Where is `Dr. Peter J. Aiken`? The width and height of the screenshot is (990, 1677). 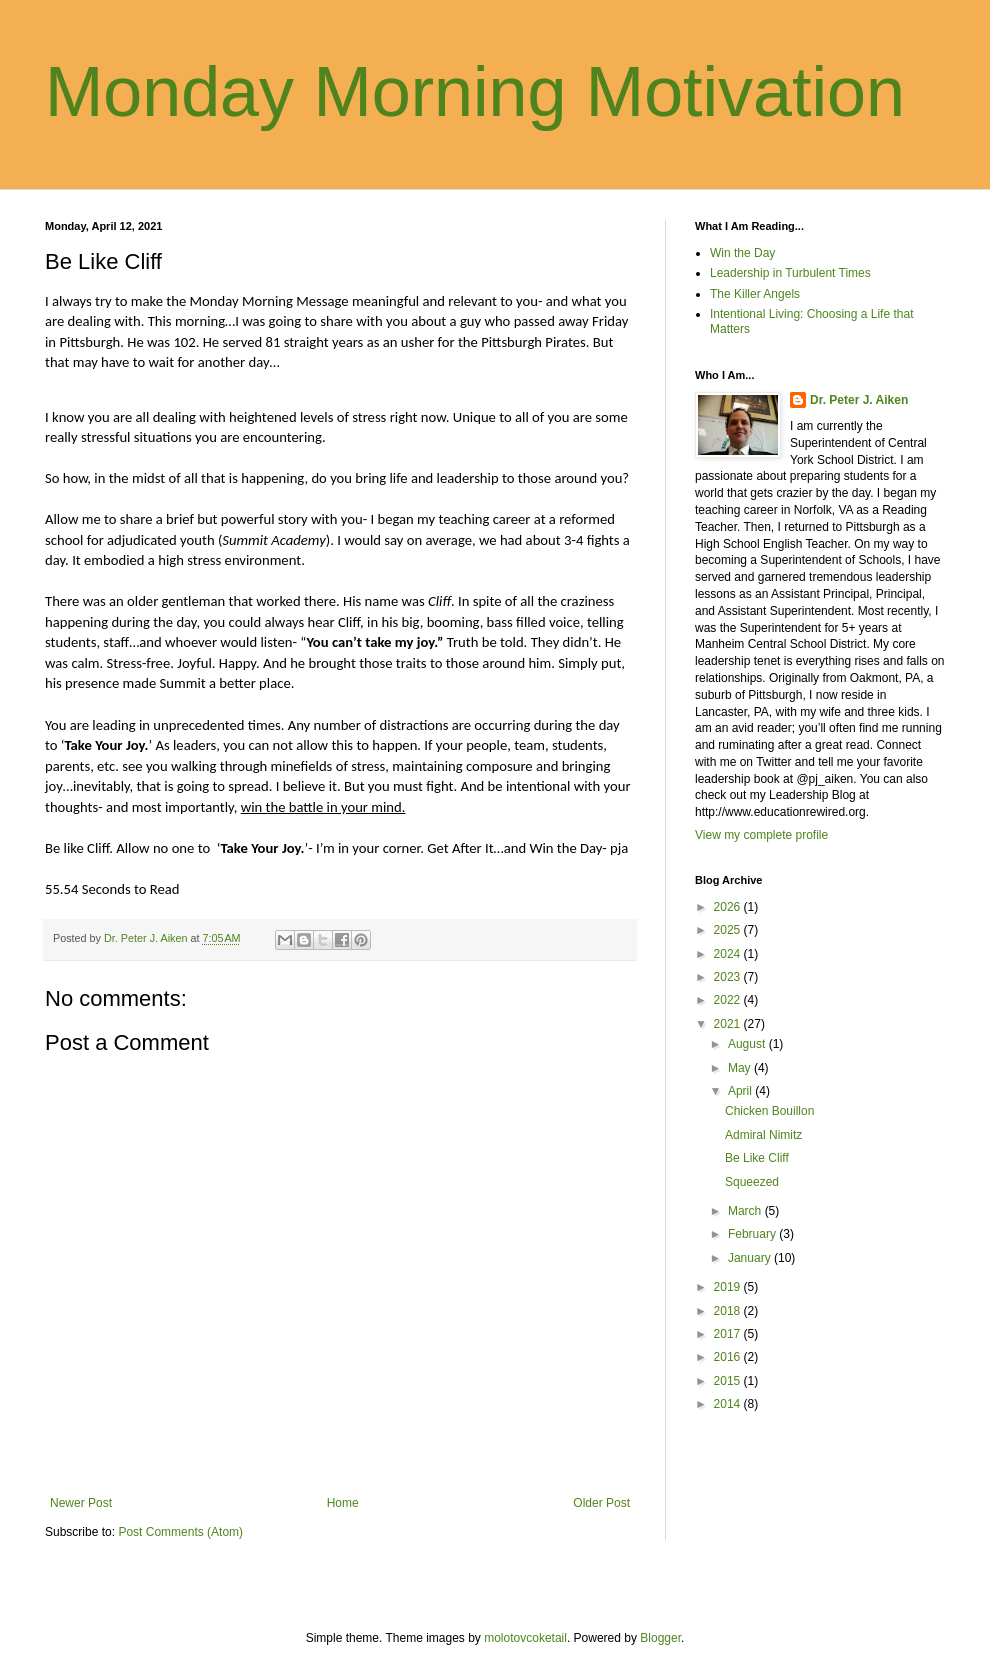 Dr. Peter J. Aiken is located at coordinates (859, 400).